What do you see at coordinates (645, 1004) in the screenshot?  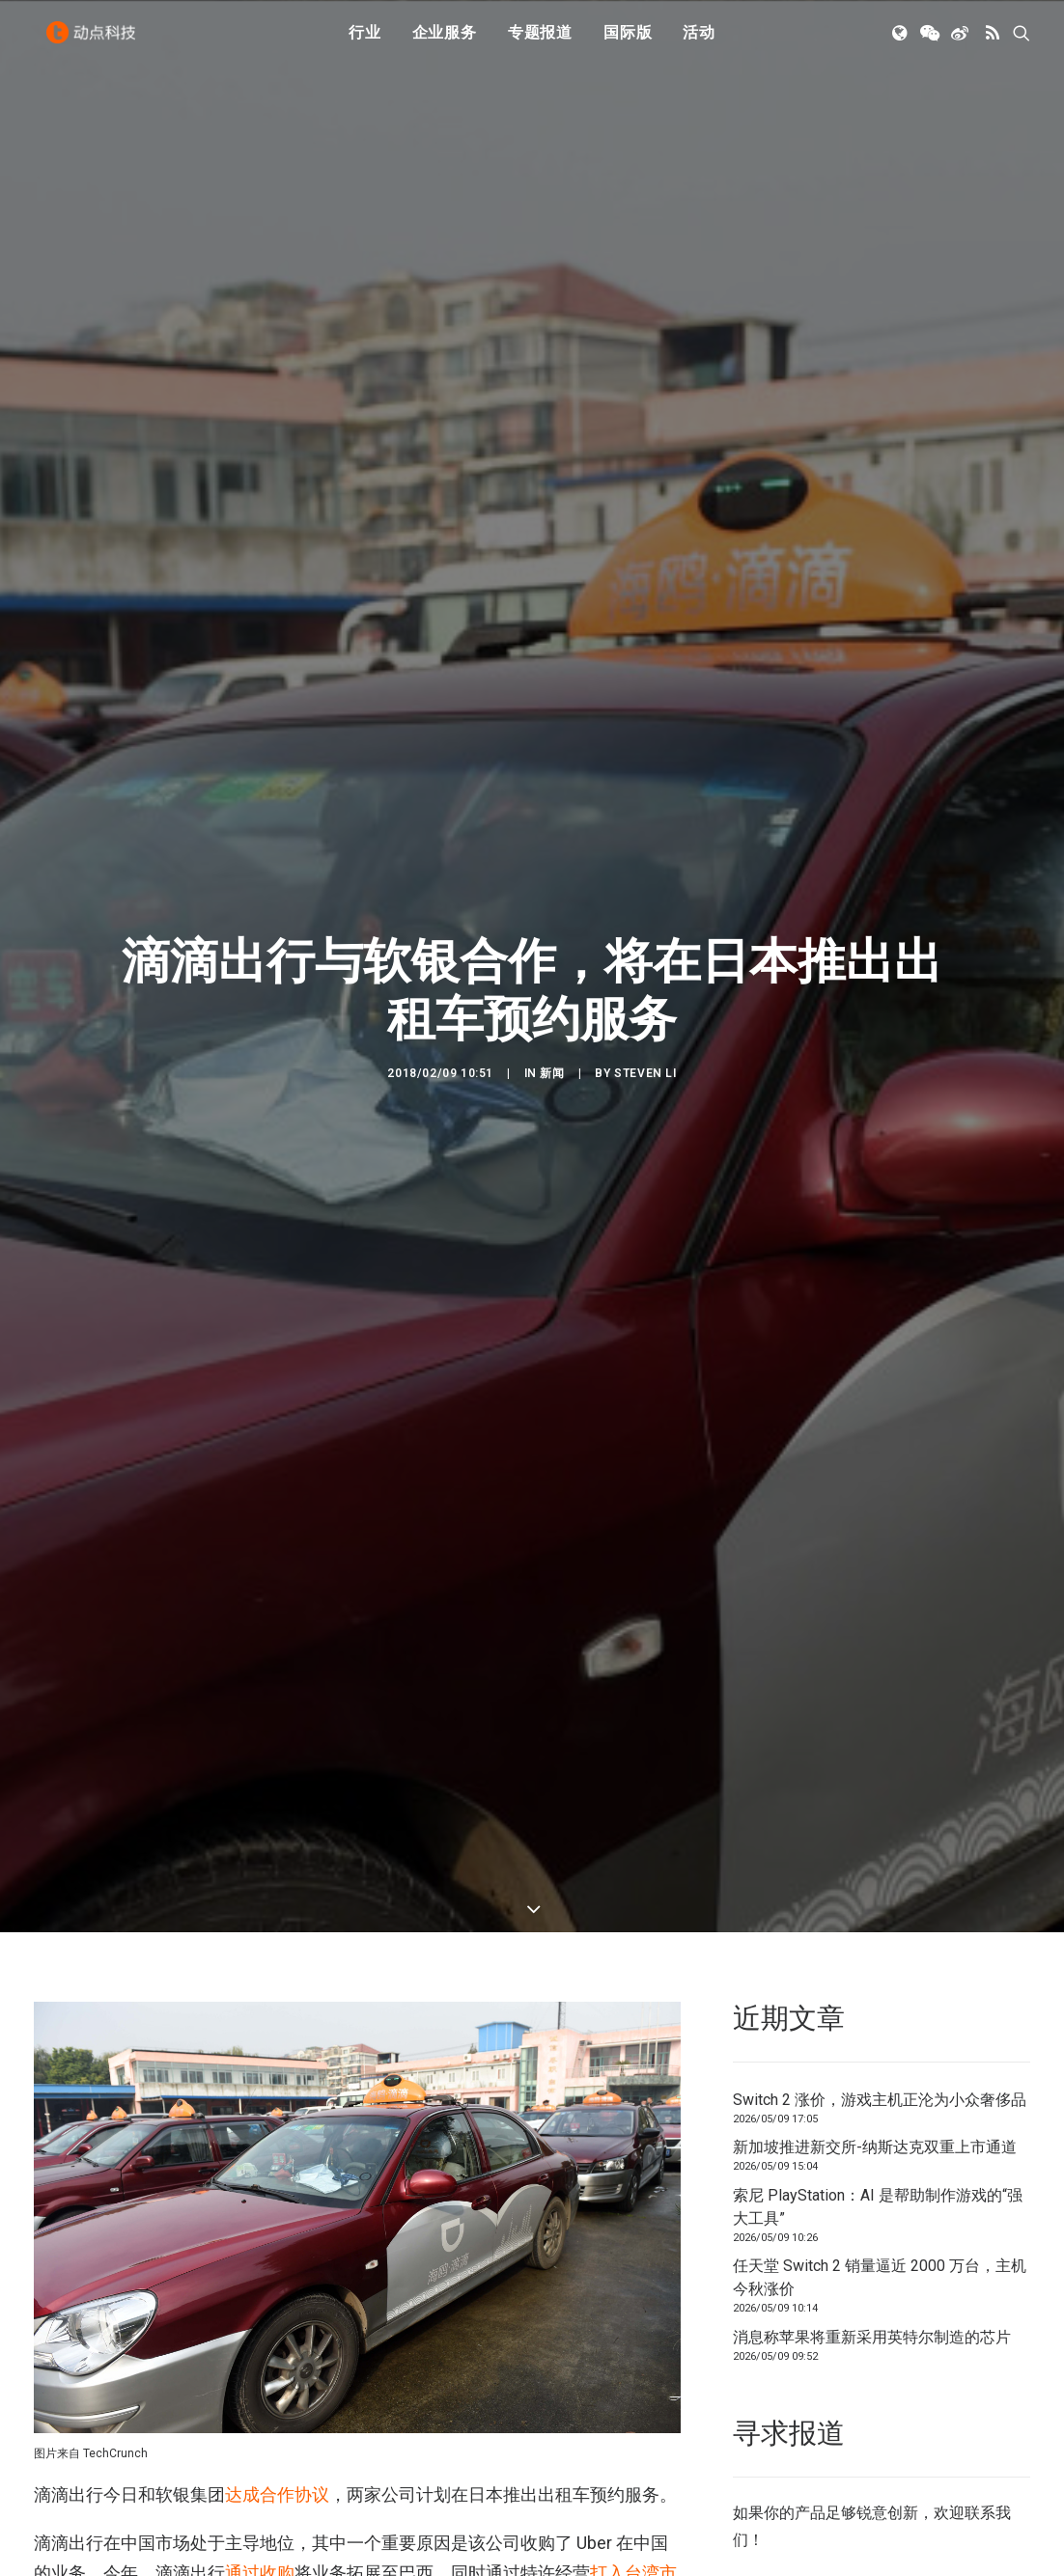 I see `Steven Li` at bounding box center [645, 1004].